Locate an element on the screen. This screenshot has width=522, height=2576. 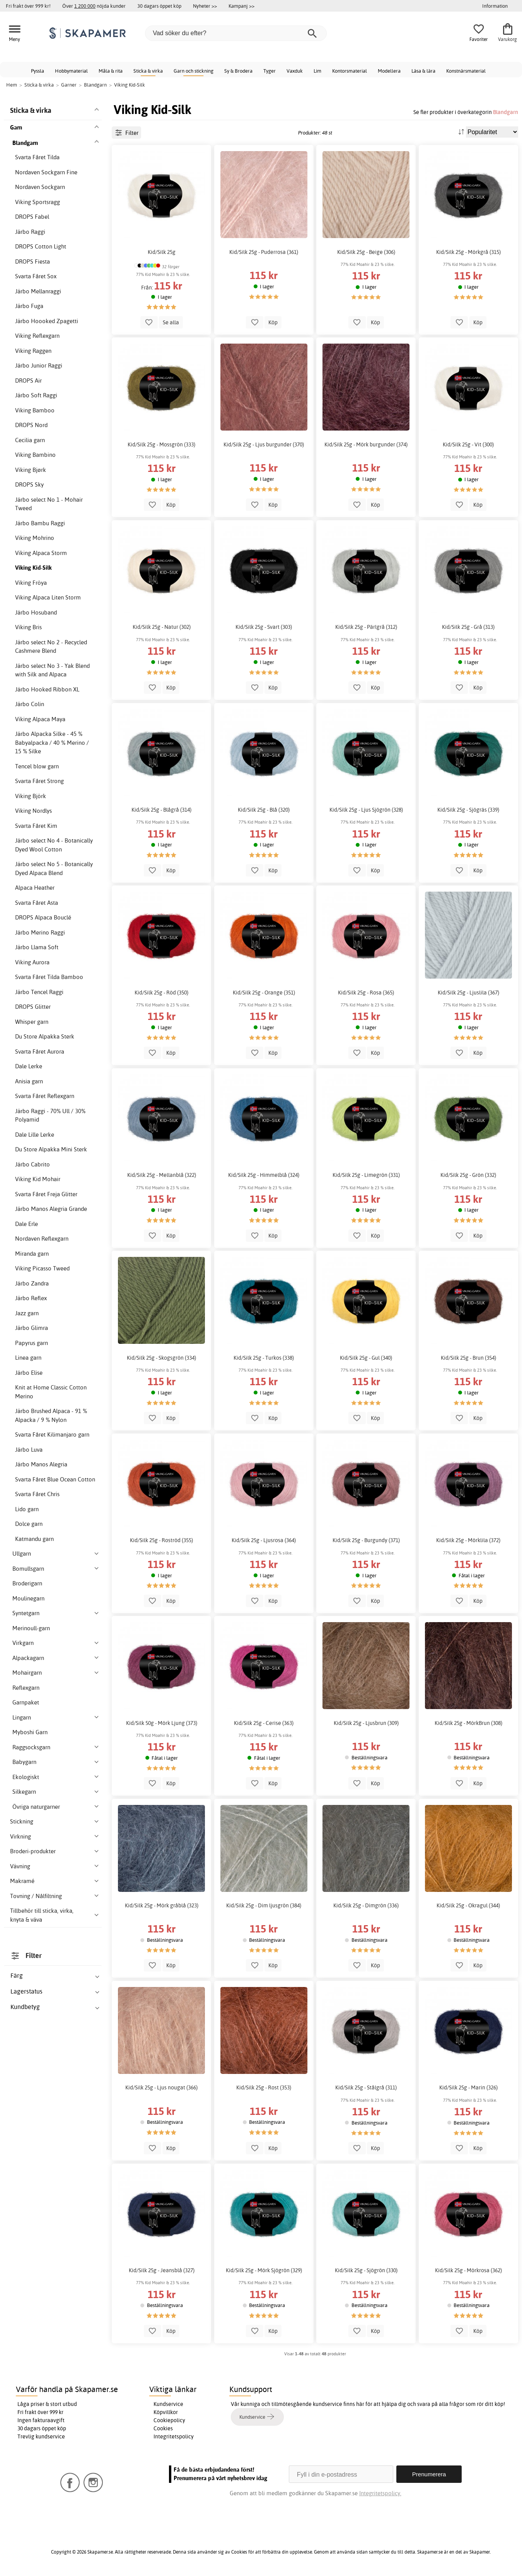
Kid/Silk 25g - Stålgrå (311) is located at coordinates (366, 2087).